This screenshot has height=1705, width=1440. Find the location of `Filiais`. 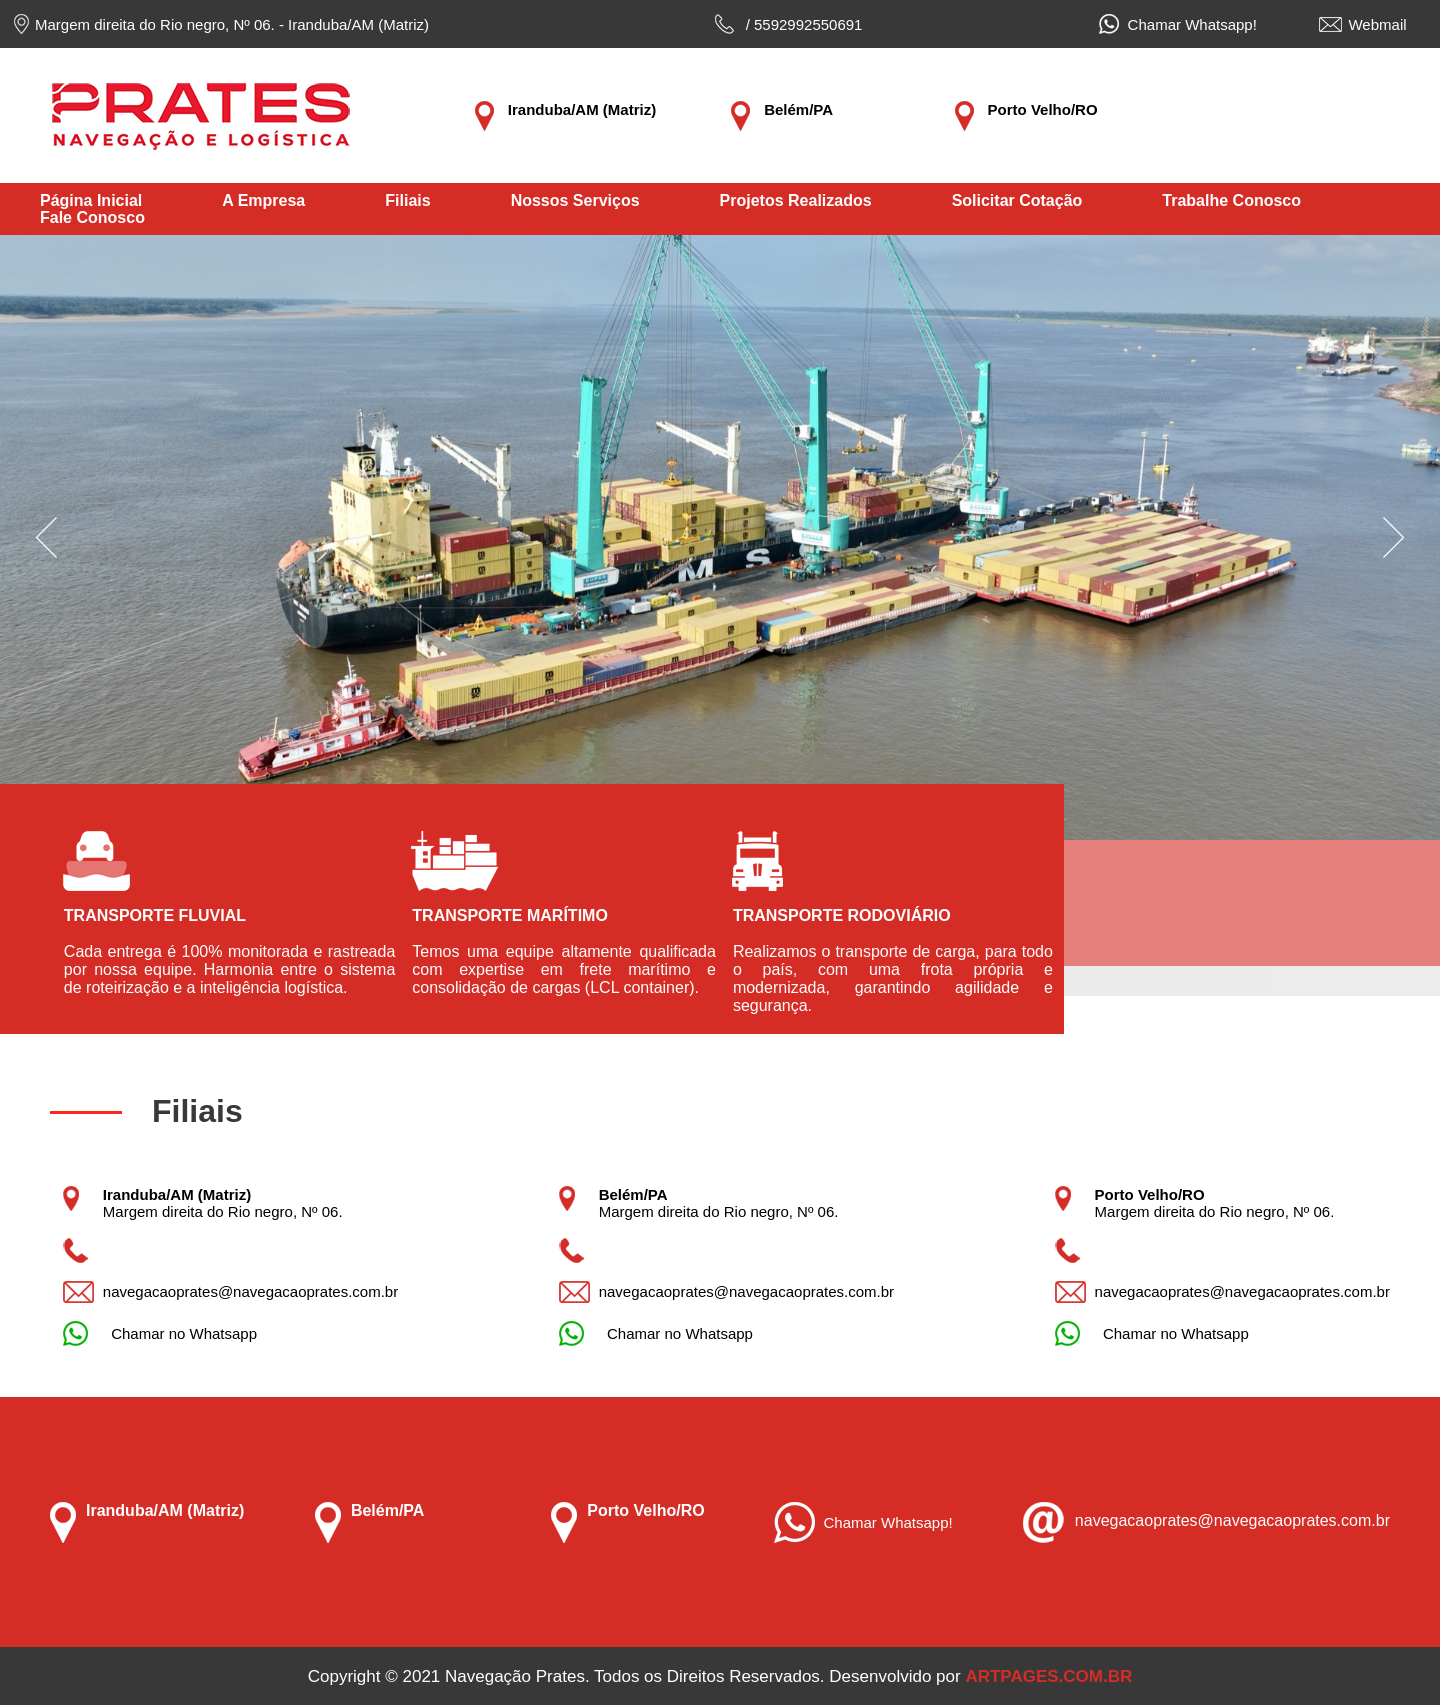

Filiais is located at coordinates (407, 200).